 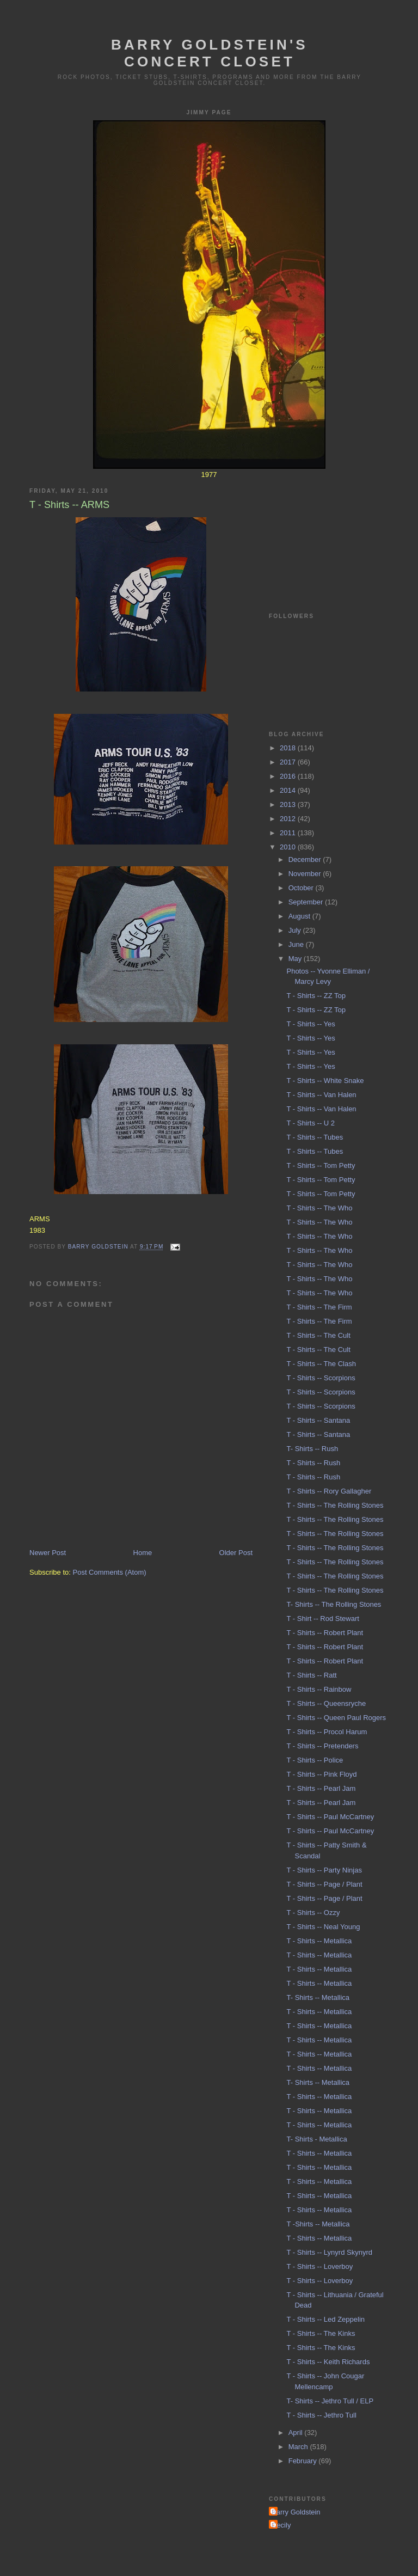 What do you see at coordinates (323, 1870) in the screenshot?
I see `T - Shirts -- Party Ninjas` at bounding box center [323, 1870].